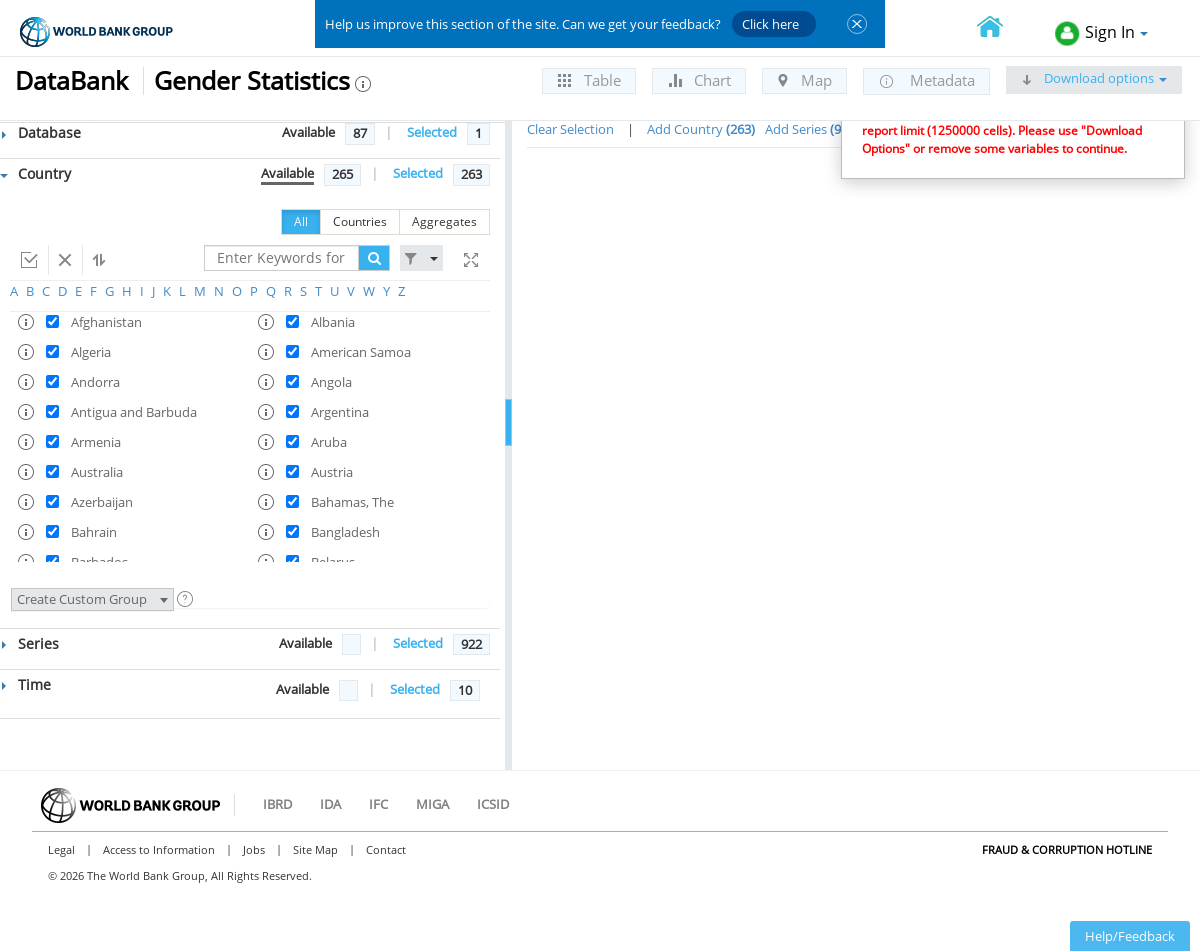  I want to click on Available, so click(308, 132).